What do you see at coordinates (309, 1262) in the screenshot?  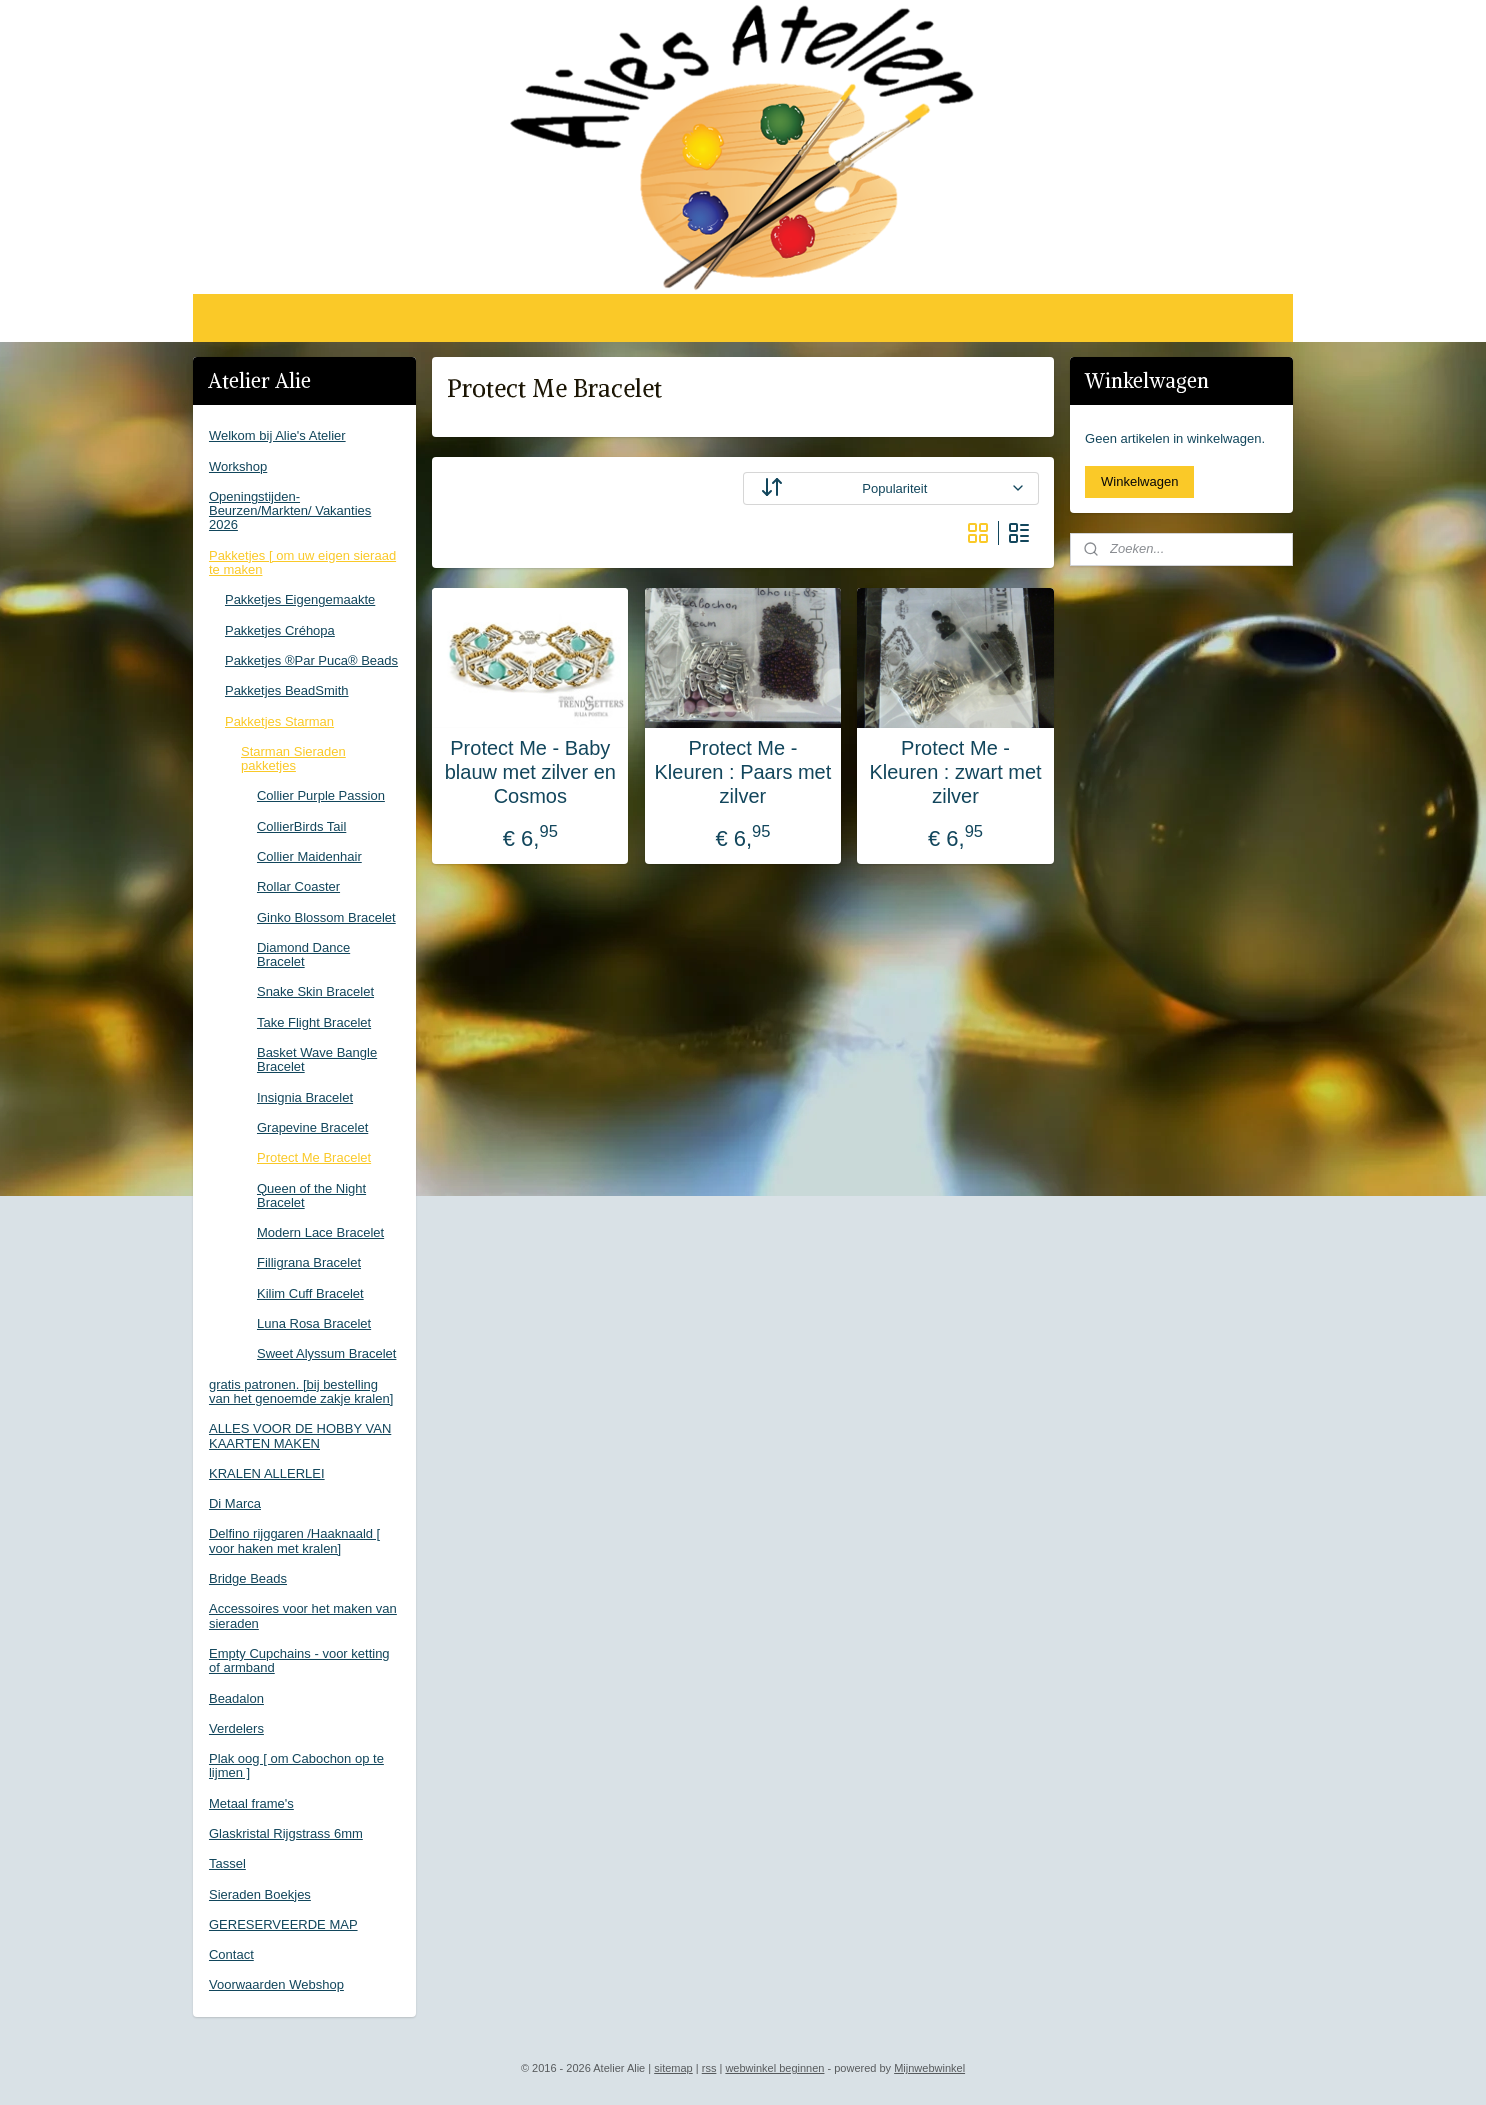 I see `Filligrana Bracelet` at bounding box center [309, 1262].